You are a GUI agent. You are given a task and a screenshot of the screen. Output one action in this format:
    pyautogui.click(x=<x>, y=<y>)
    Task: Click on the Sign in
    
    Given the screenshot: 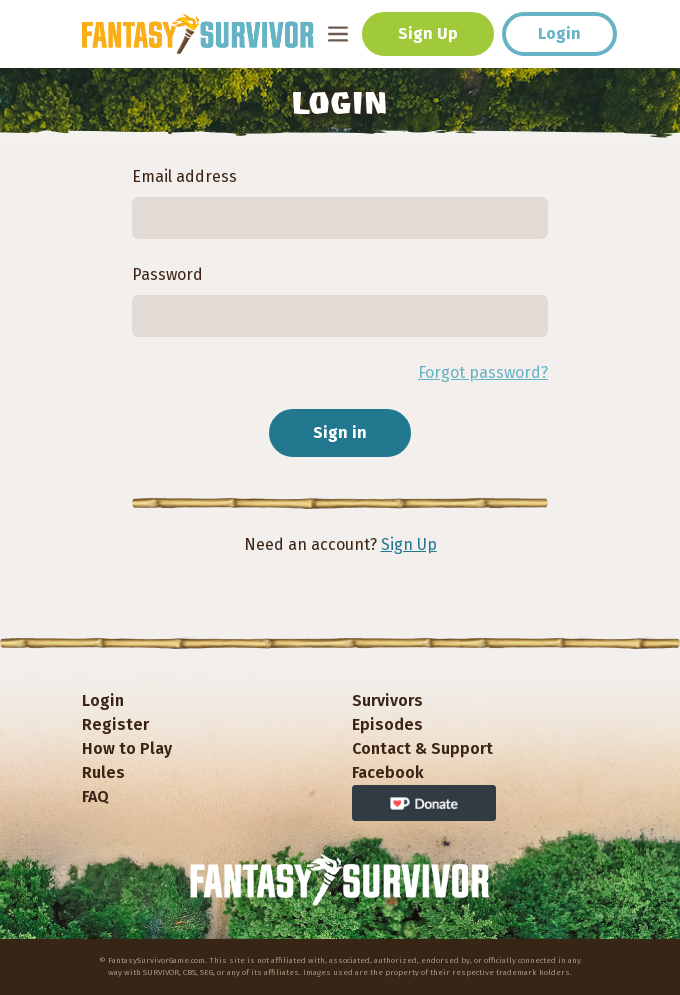 What is the action you would take?
    pyautogui.click(x=340, y=432)
    